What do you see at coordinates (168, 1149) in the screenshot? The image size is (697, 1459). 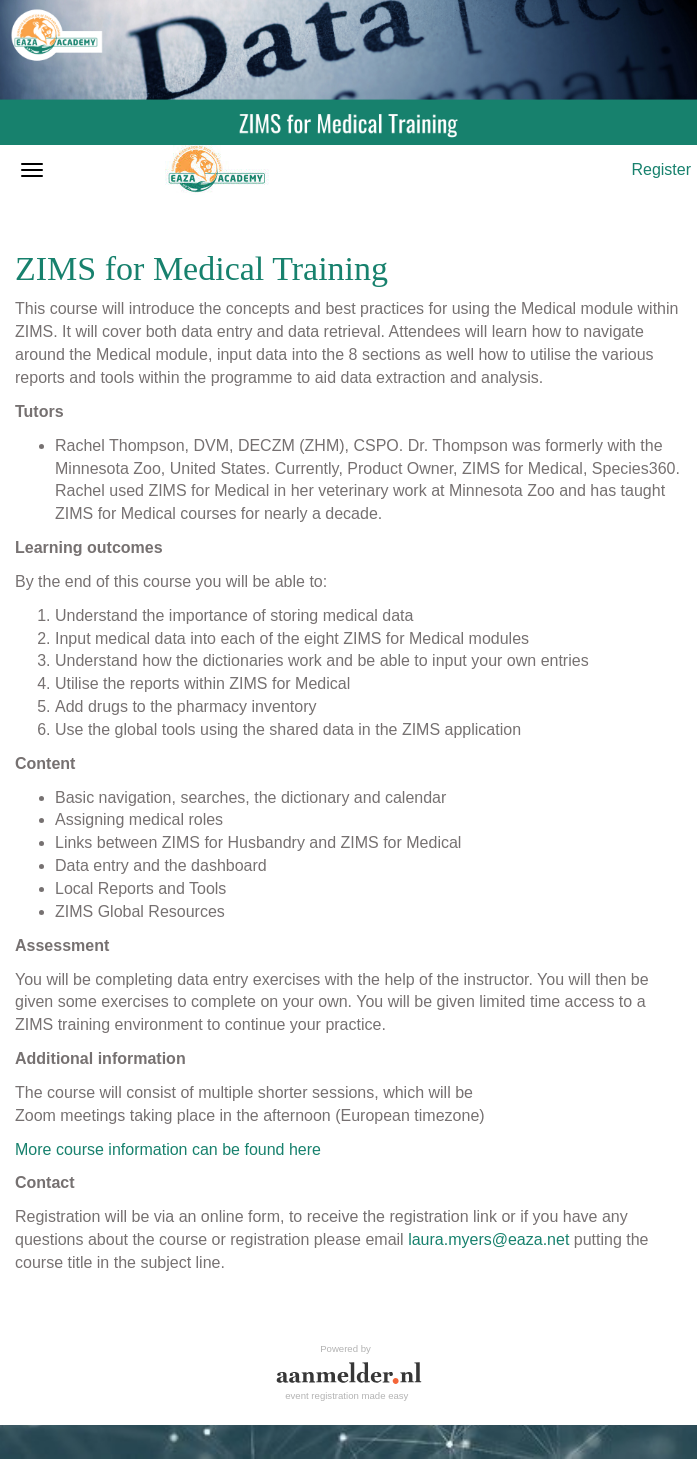 I see `More course information can be found here` at bounding box center [168, 1149].